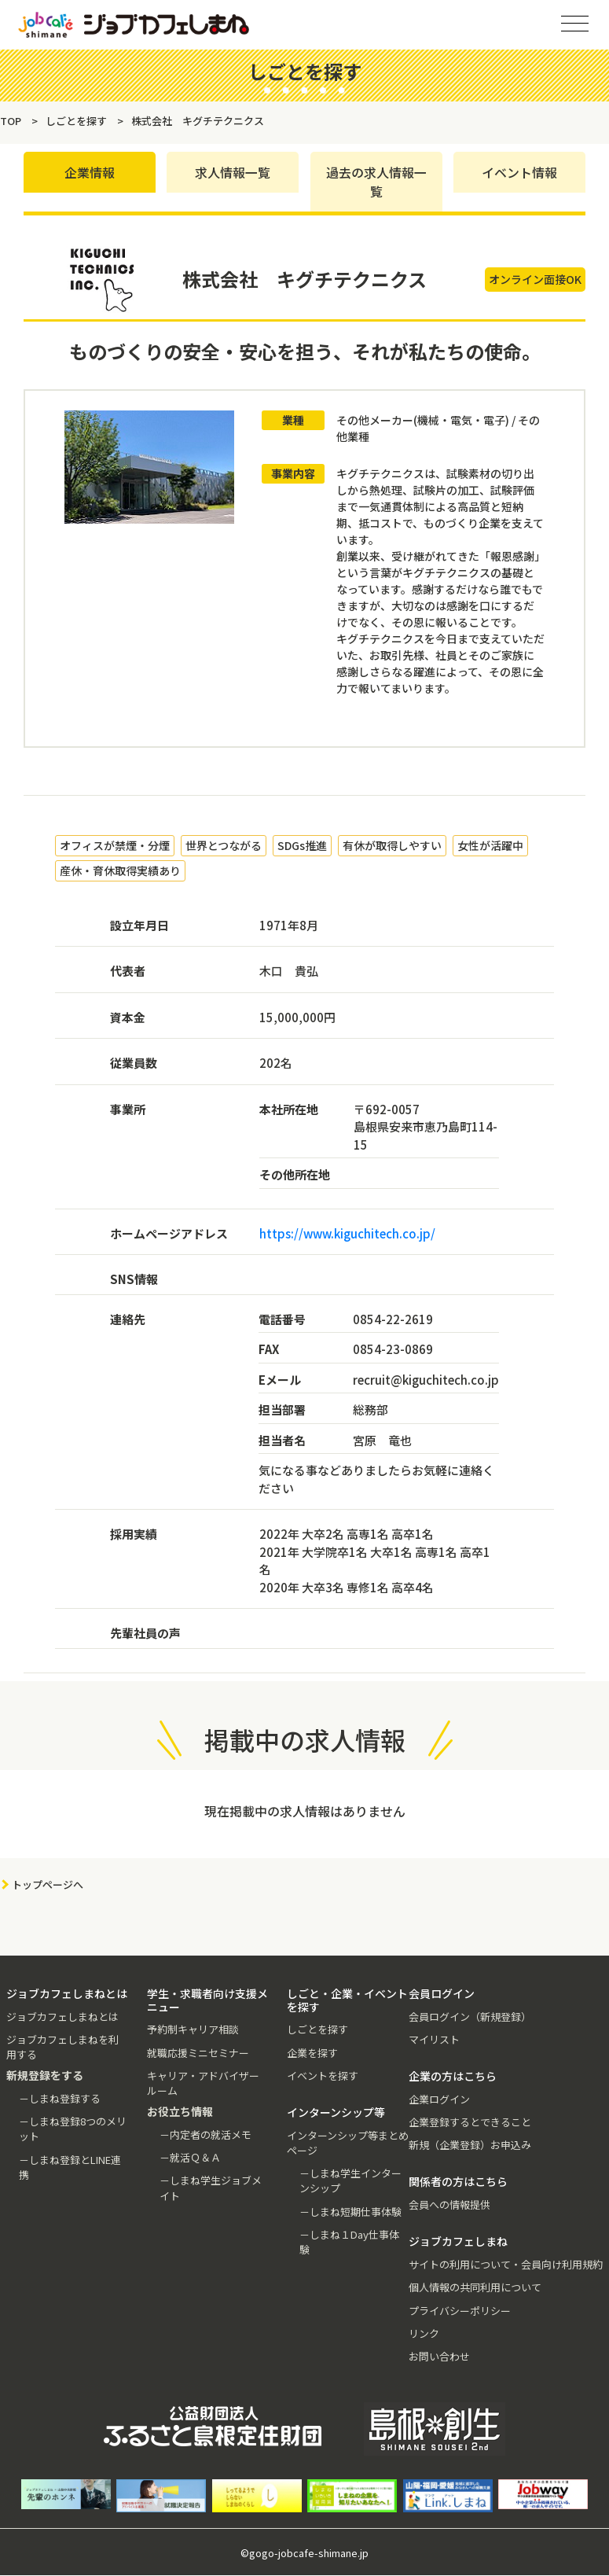 Image resolution: width=609 pixels, height=2576 pixels. What do you see at coordinates (205, 2134) in the screenshot?
I see `－内定者の就活メモ` at bounding box center [205, 2134].